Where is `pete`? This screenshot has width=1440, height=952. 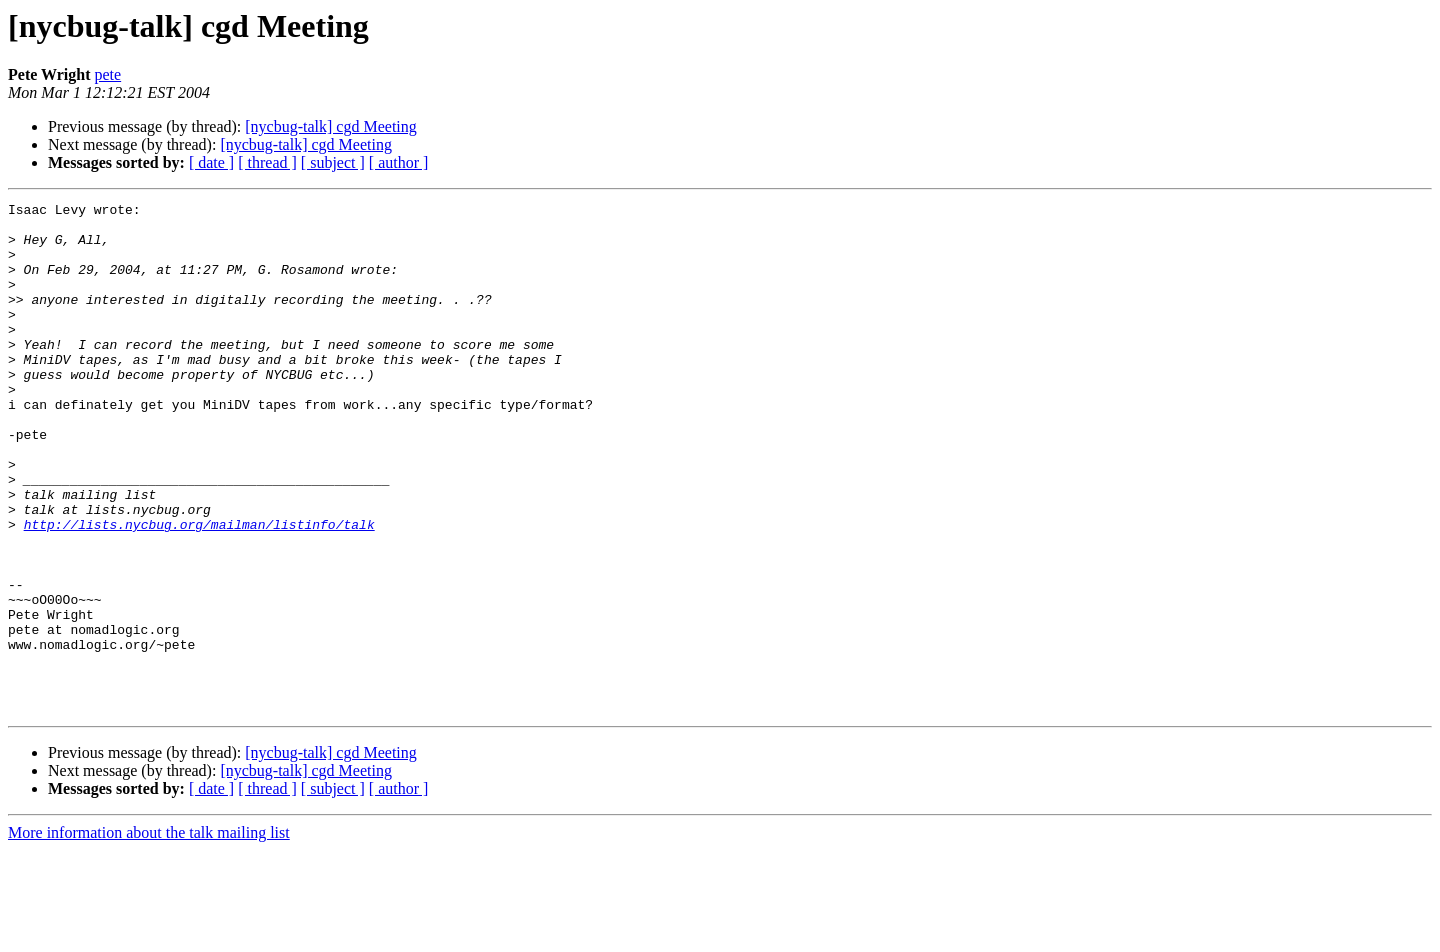 pete is located at coordinates (108, 74).